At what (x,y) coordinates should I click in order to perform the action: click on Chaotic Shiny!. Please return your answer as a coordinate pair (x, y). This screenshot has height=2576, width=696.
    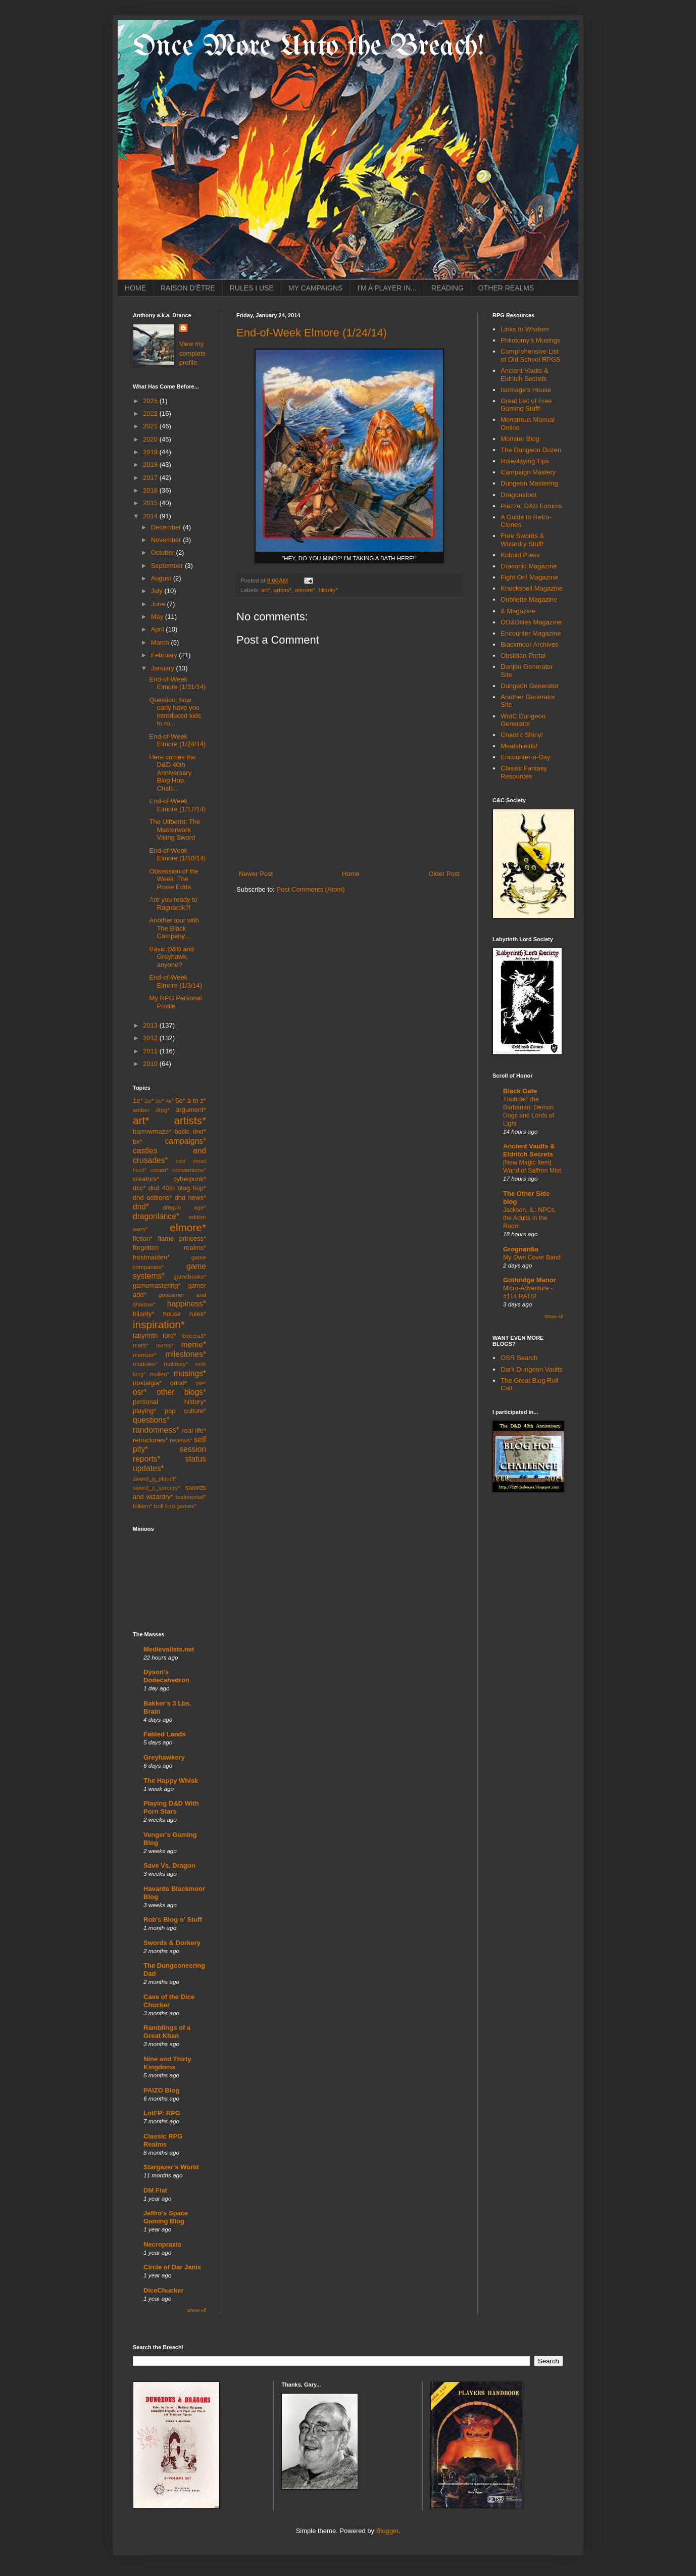
    Looking at the image, I should click on (522, 735).